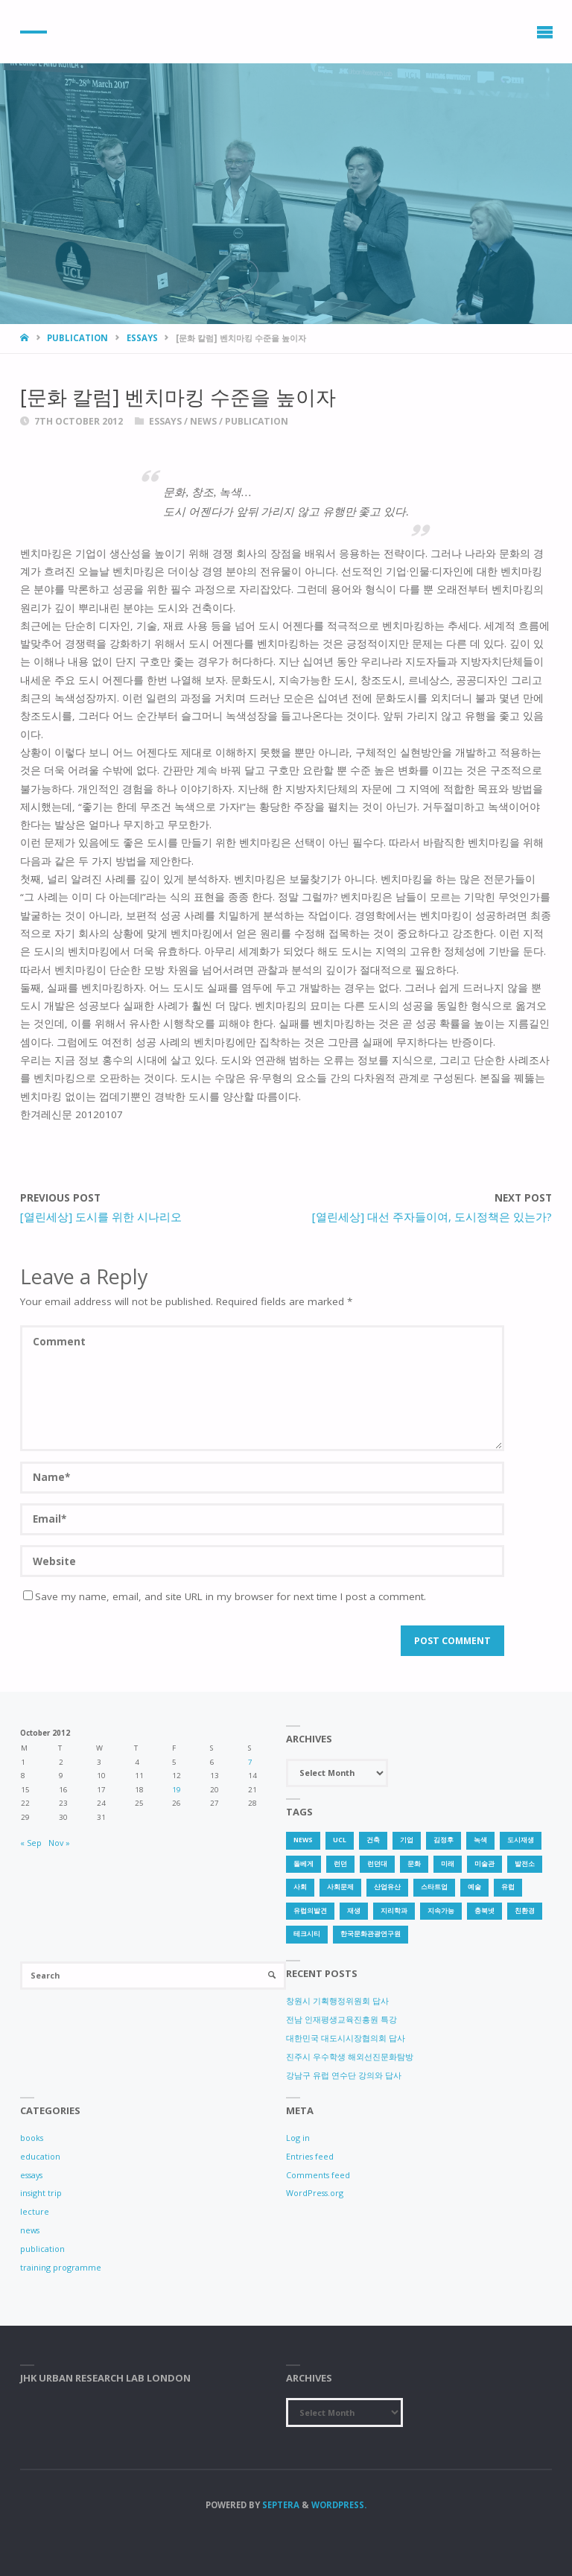  Describe the element at coordinates (341, 2019) in the screenshot. I see `전남 인재평생교육진흥원 특강` at that location.